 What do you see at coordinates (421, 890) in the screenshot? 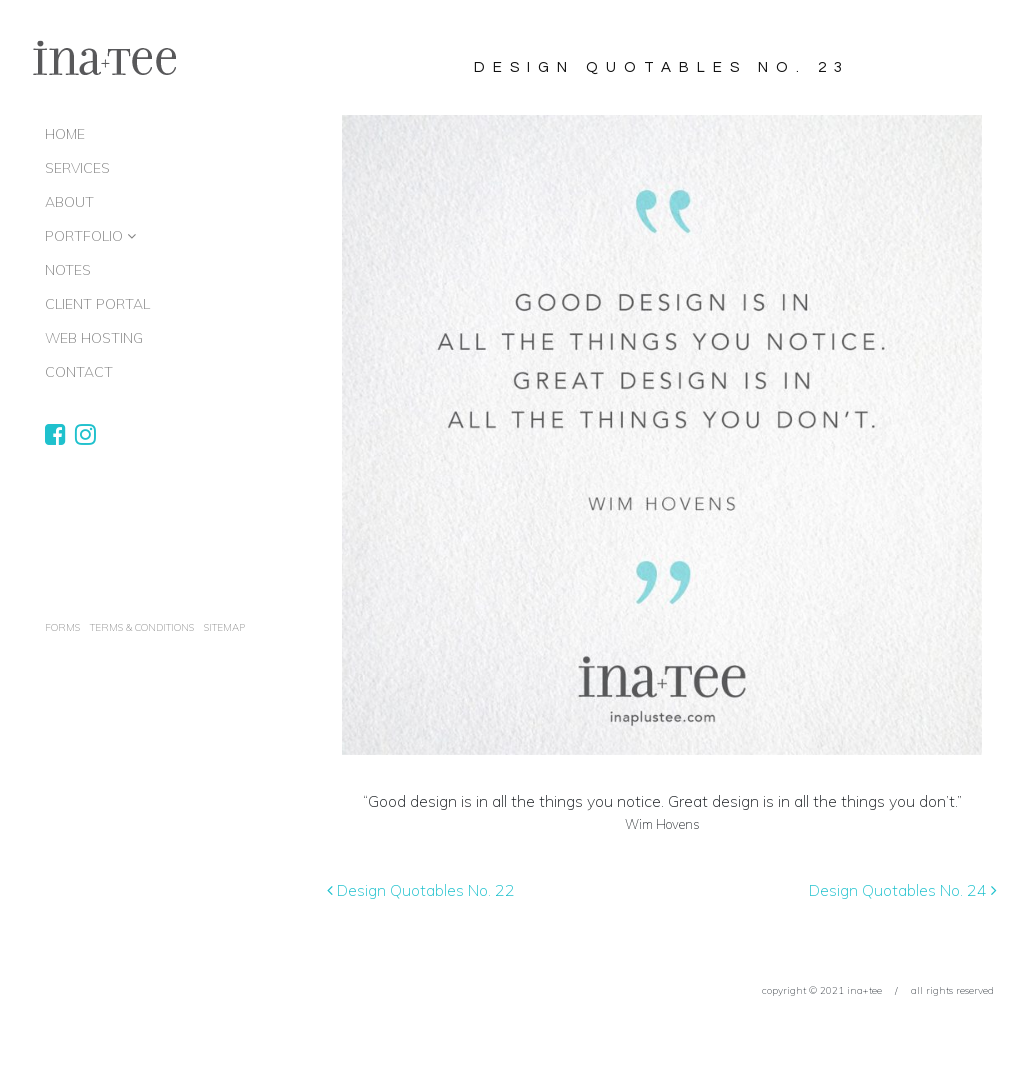
I see `Design Quotables No. 22` at bounding box center [421, 890].